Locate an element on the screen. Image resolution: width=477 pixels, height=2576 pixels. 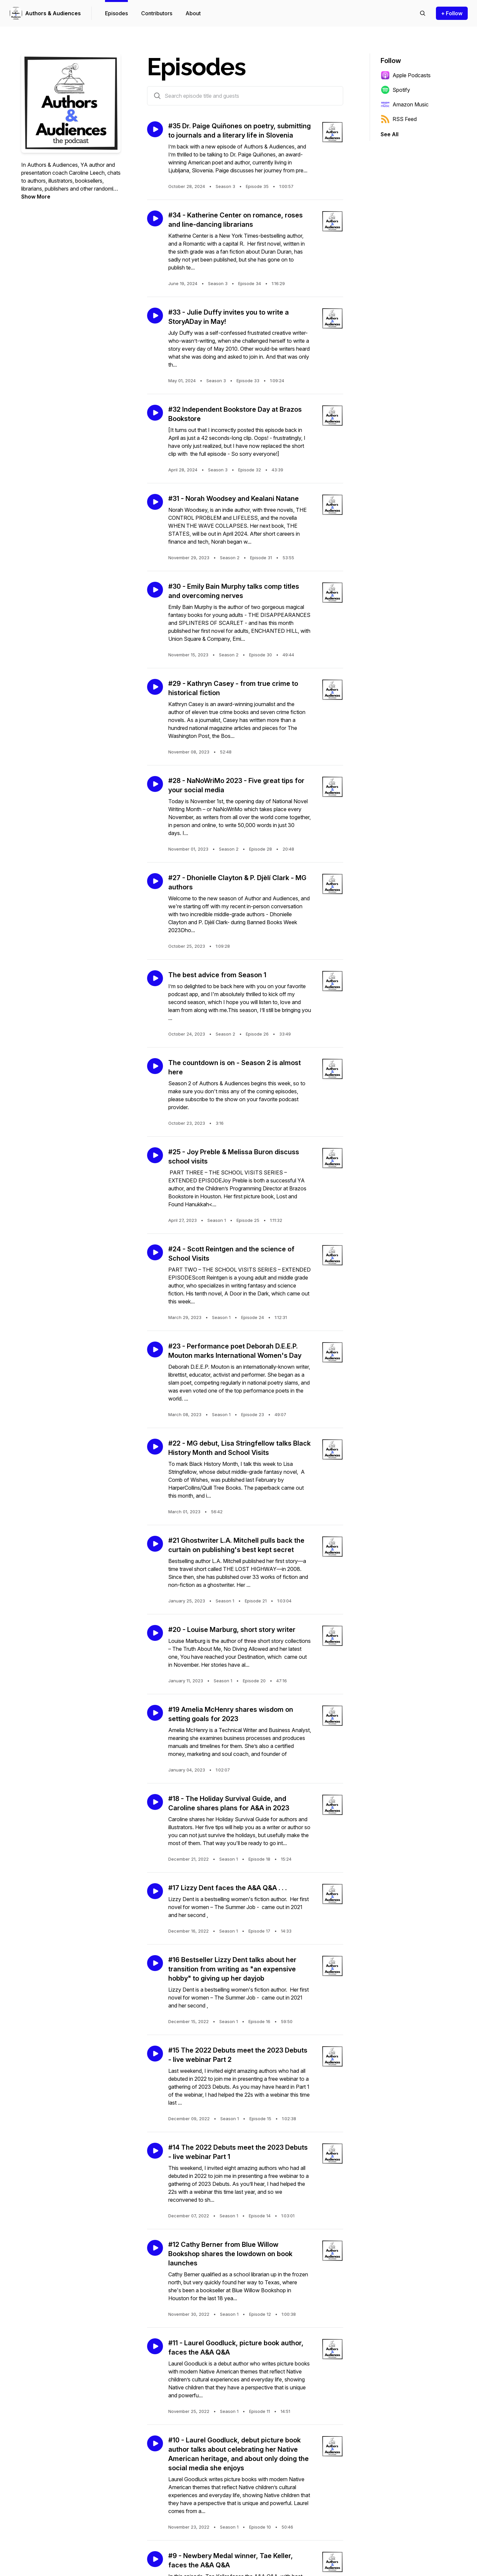
Episodes is located at coordinates (116, 13).